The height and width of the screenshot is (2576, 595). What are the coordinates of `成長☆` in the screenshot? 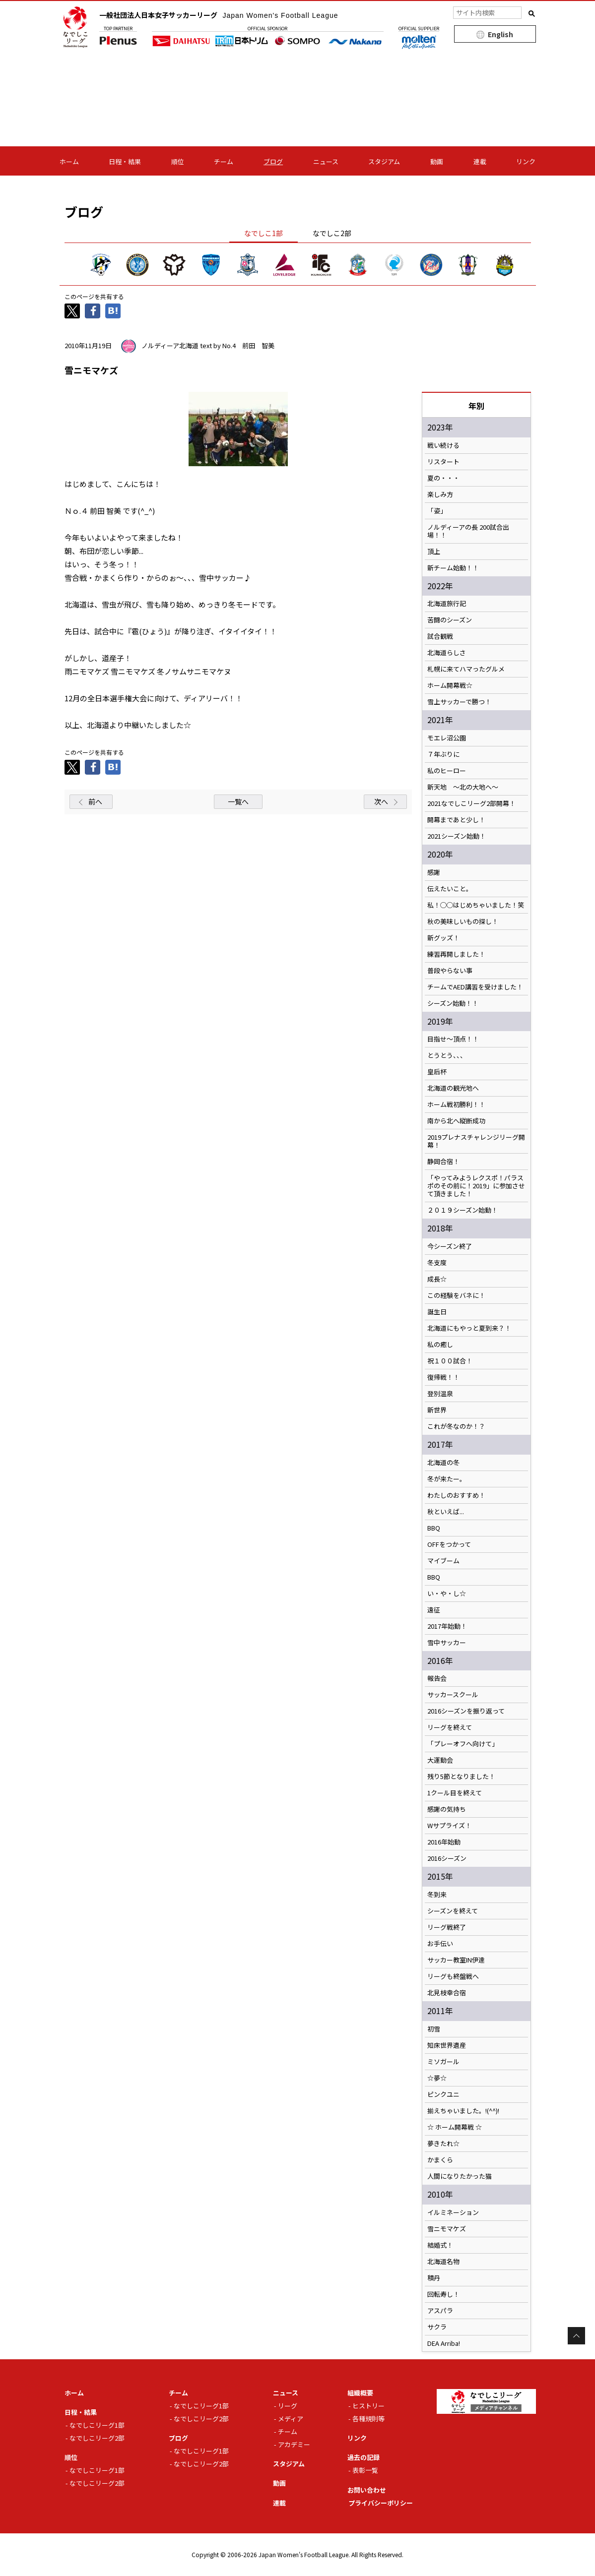 It's located at (437, 1279).